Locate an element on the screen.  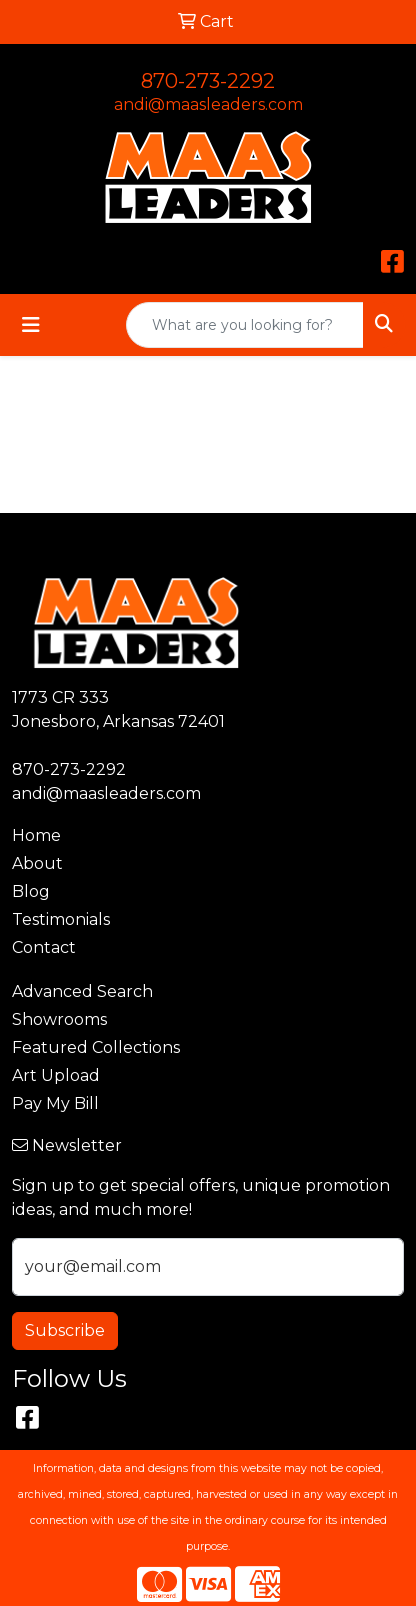
Advanced Search is located at coordinates (82, 991).